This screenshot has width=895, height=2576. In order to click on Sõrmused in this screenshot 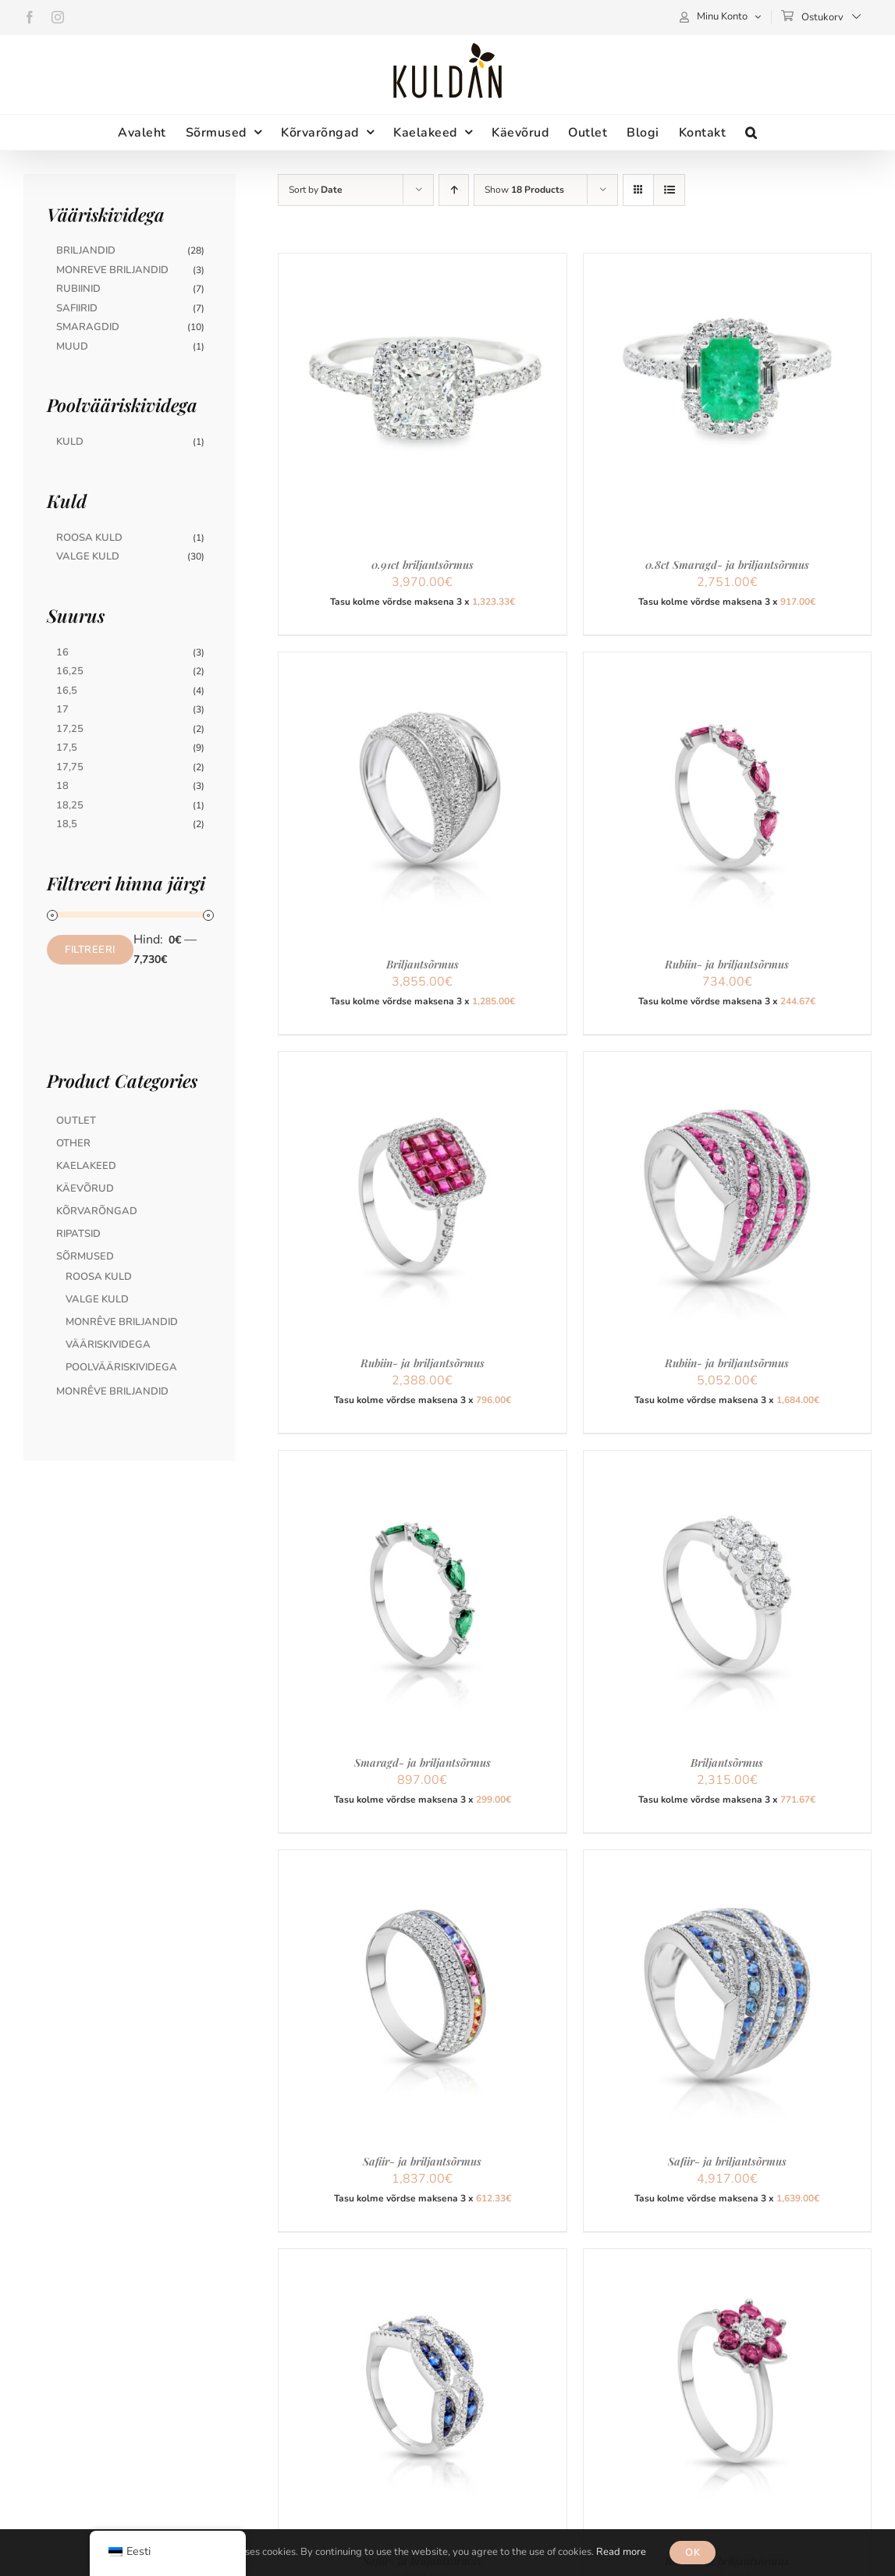, I will do `click(85, 1256)`.